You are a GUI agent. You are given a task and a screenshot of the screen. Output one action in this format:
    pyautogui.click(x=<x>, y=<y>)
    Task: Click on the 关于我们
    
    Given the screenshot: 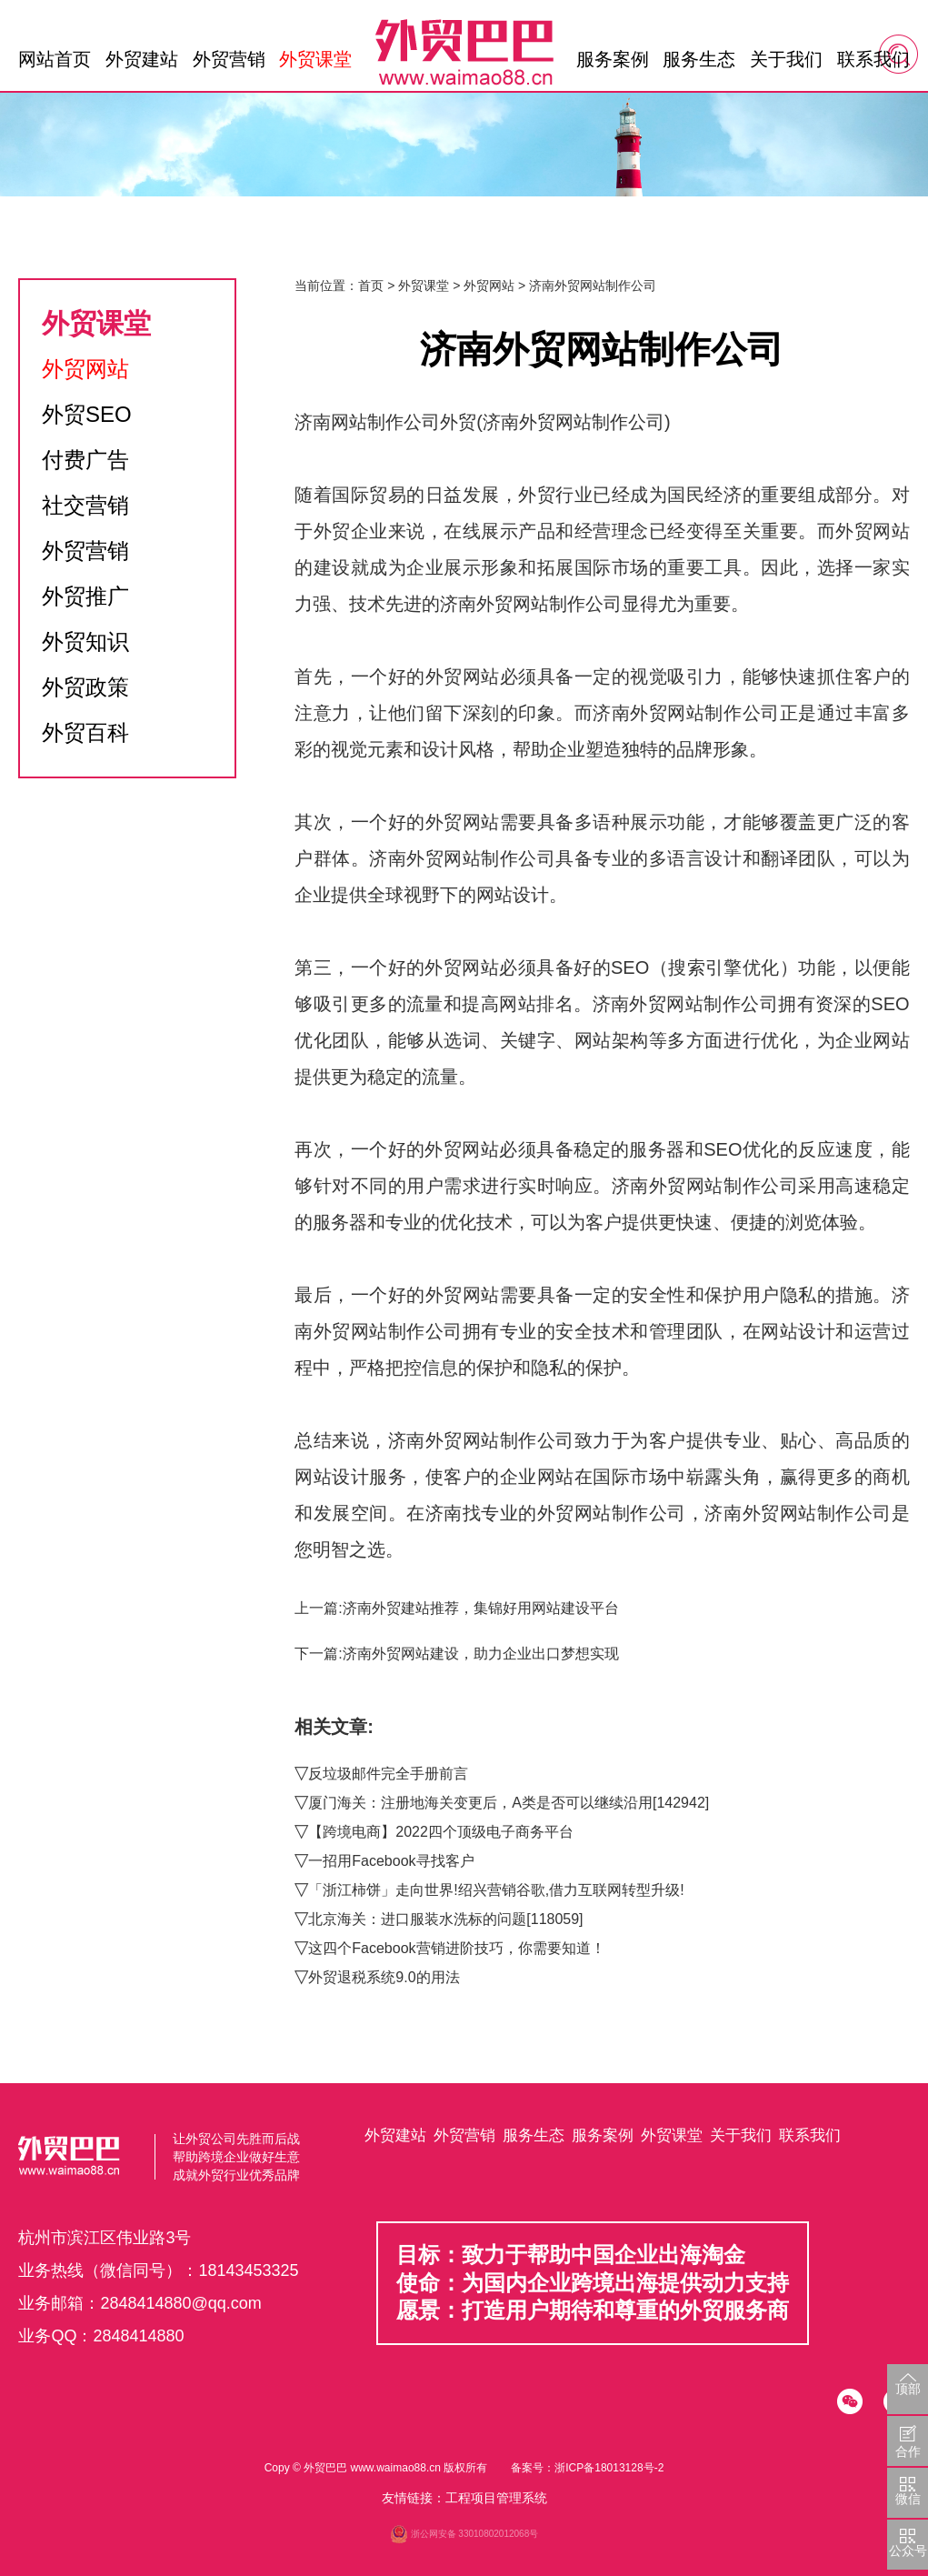 What is the action you would take?
    pyautogui.click(x=786, y=59)
    